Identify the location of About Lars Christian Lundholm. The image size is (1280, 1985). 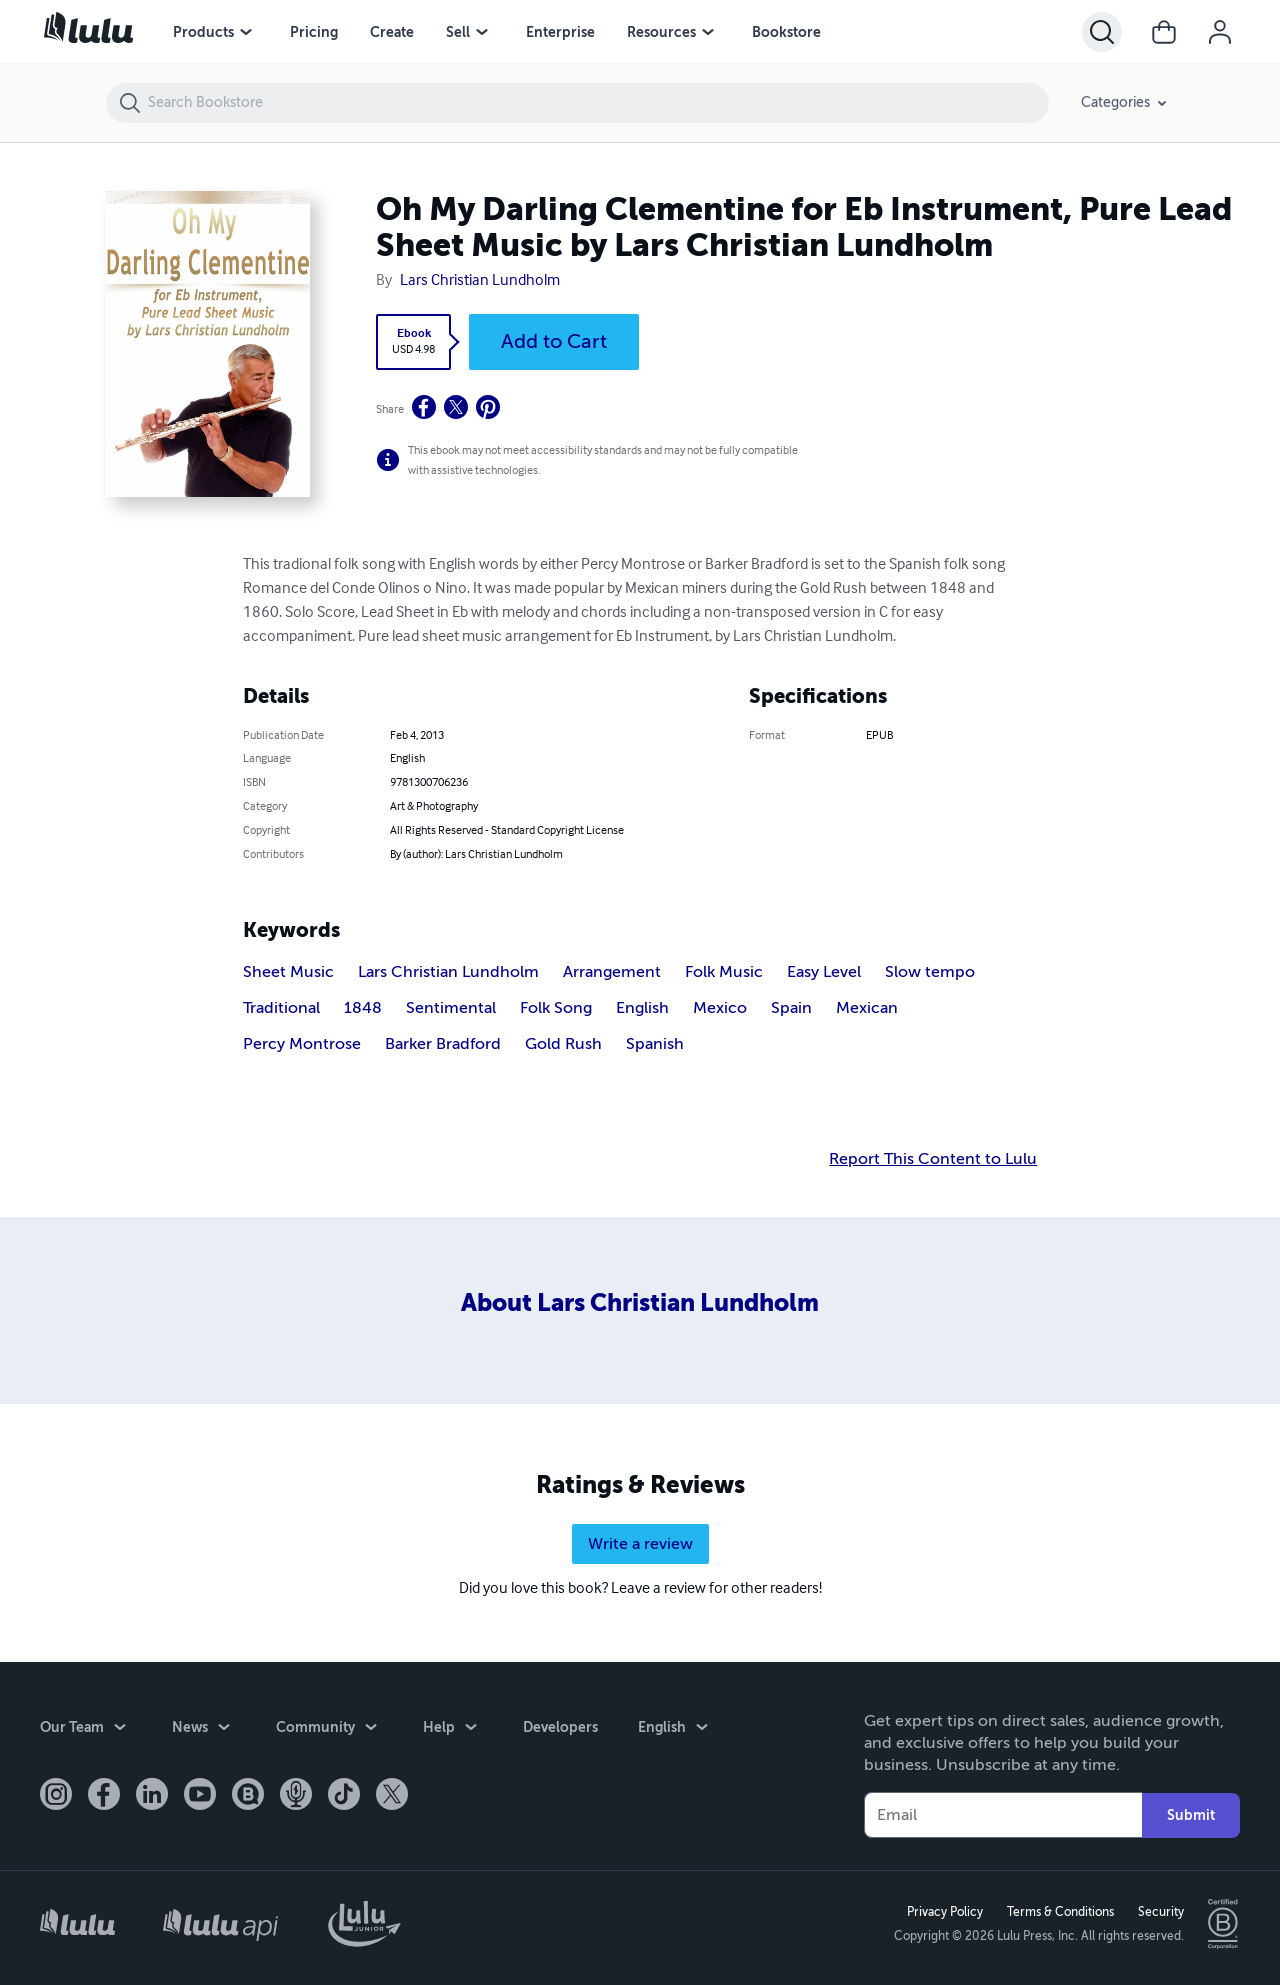
(640, 1303).